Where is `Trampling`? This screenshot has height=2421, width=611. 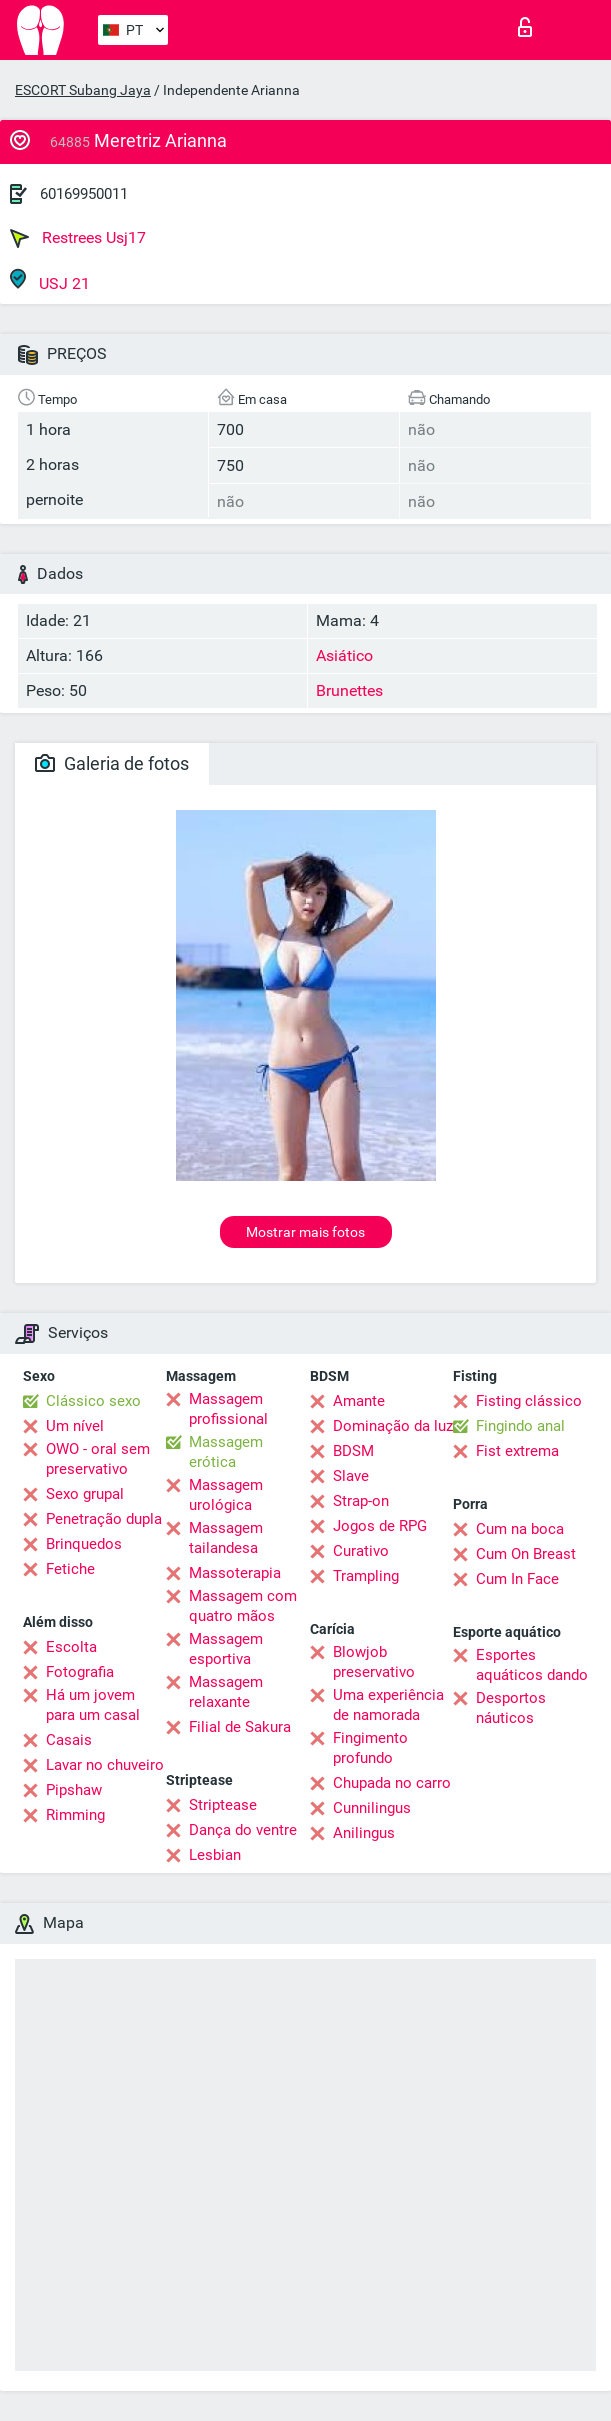
Trampling is located at coordinates (366, 1576).